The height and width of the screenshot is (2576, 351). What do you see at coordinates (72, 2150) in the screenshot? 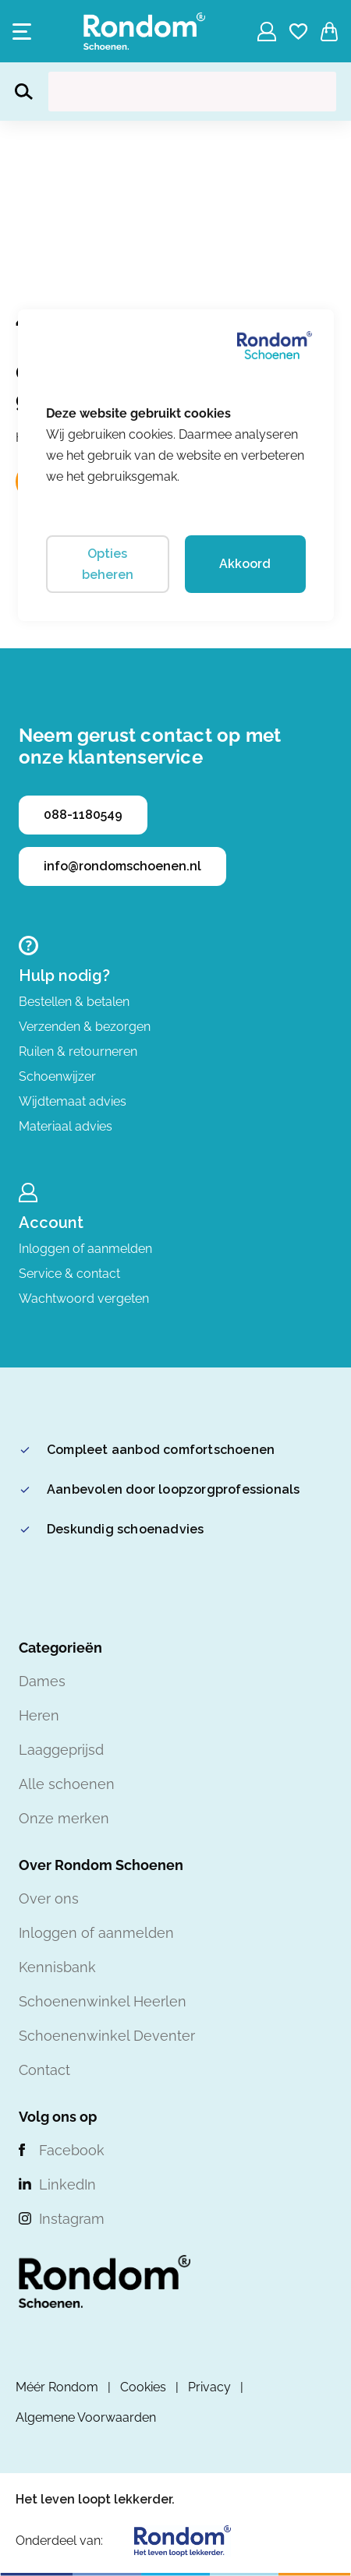
I see `Facebook` at bounding box center [72, 2150].